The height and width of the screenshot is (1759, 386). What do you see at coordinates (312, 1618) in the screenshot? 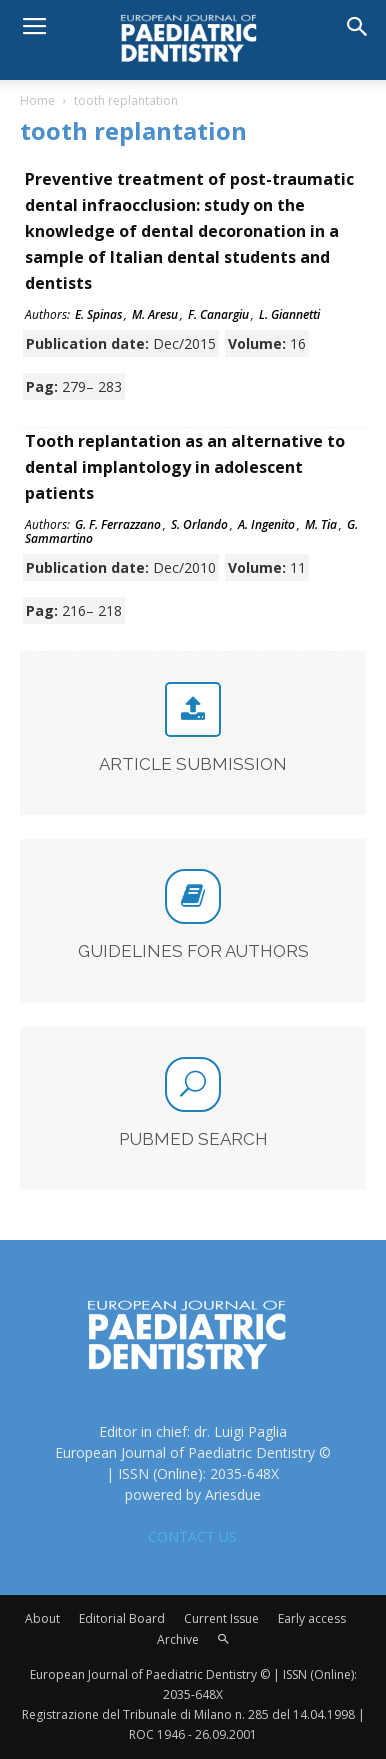
I see `Early access` at bounding box center [312, 1618].